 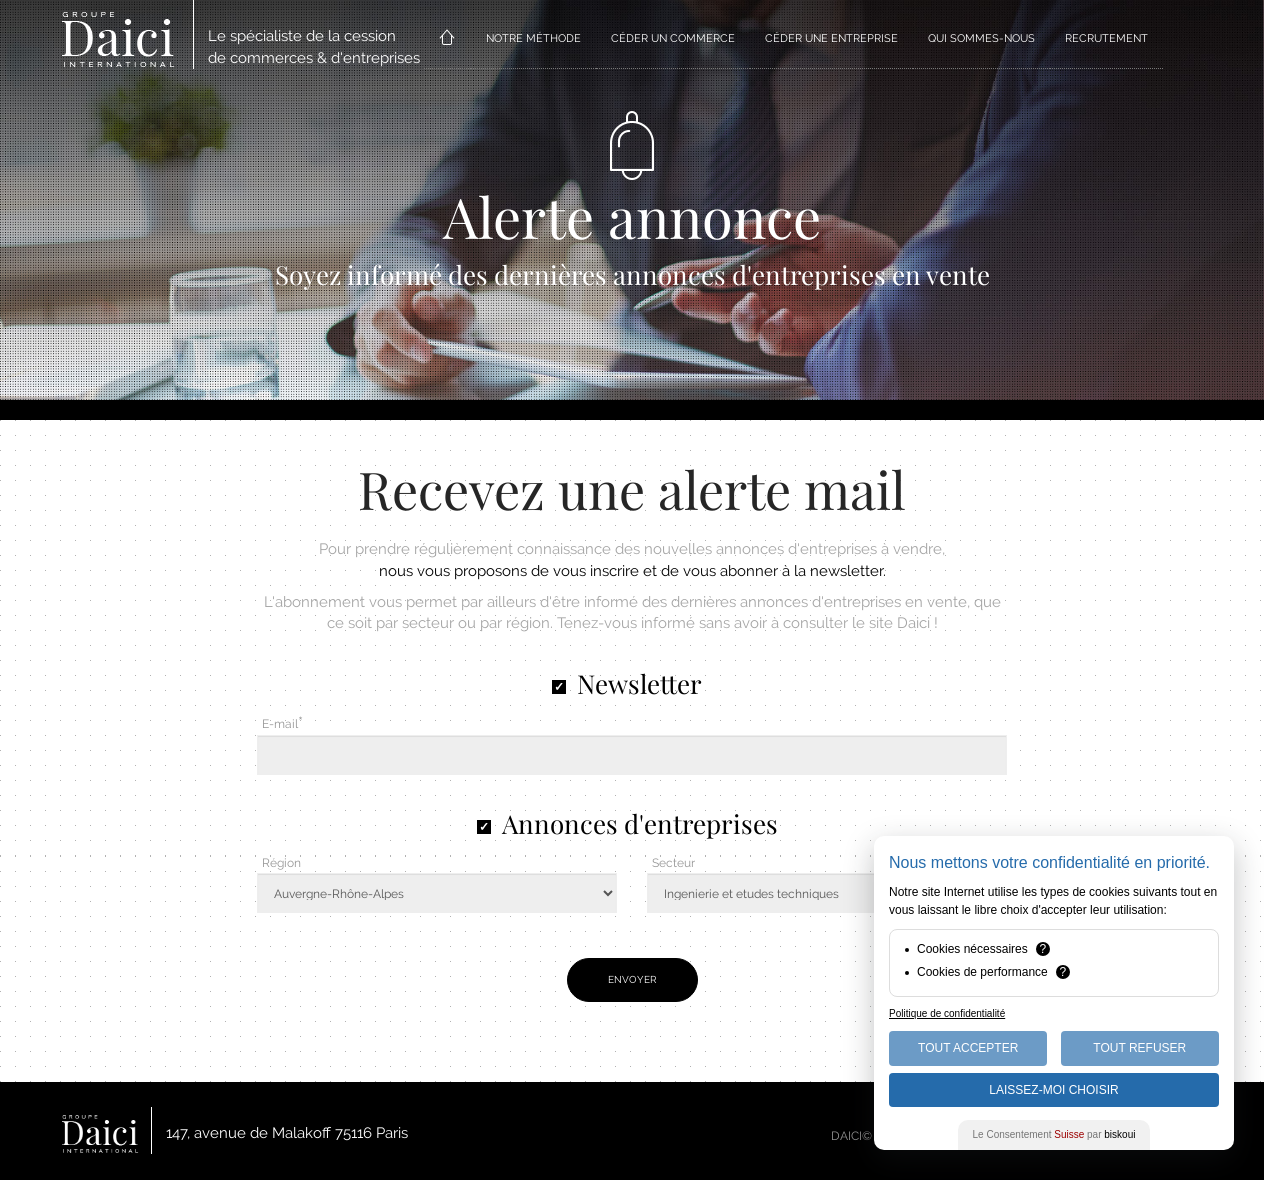 What do you see at coordinates (673, 863) in the screenshot?
I see `Secteur` at bounding box center [673, 863].